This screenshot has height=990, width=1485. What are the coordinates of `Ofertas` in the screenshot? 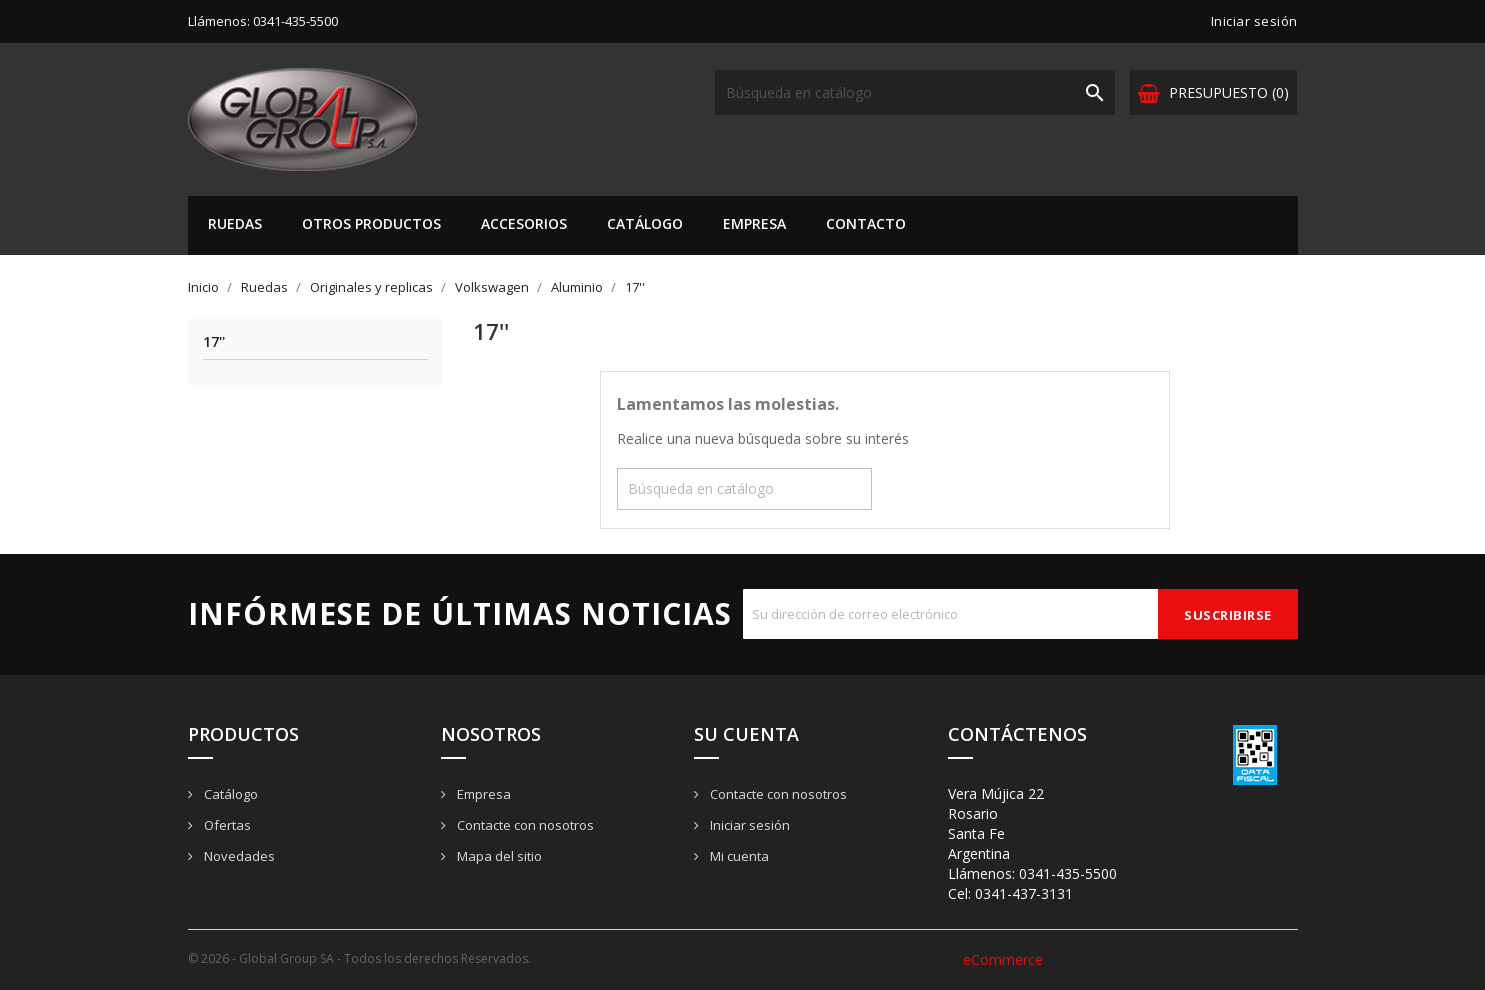 It's located at (226, 825).